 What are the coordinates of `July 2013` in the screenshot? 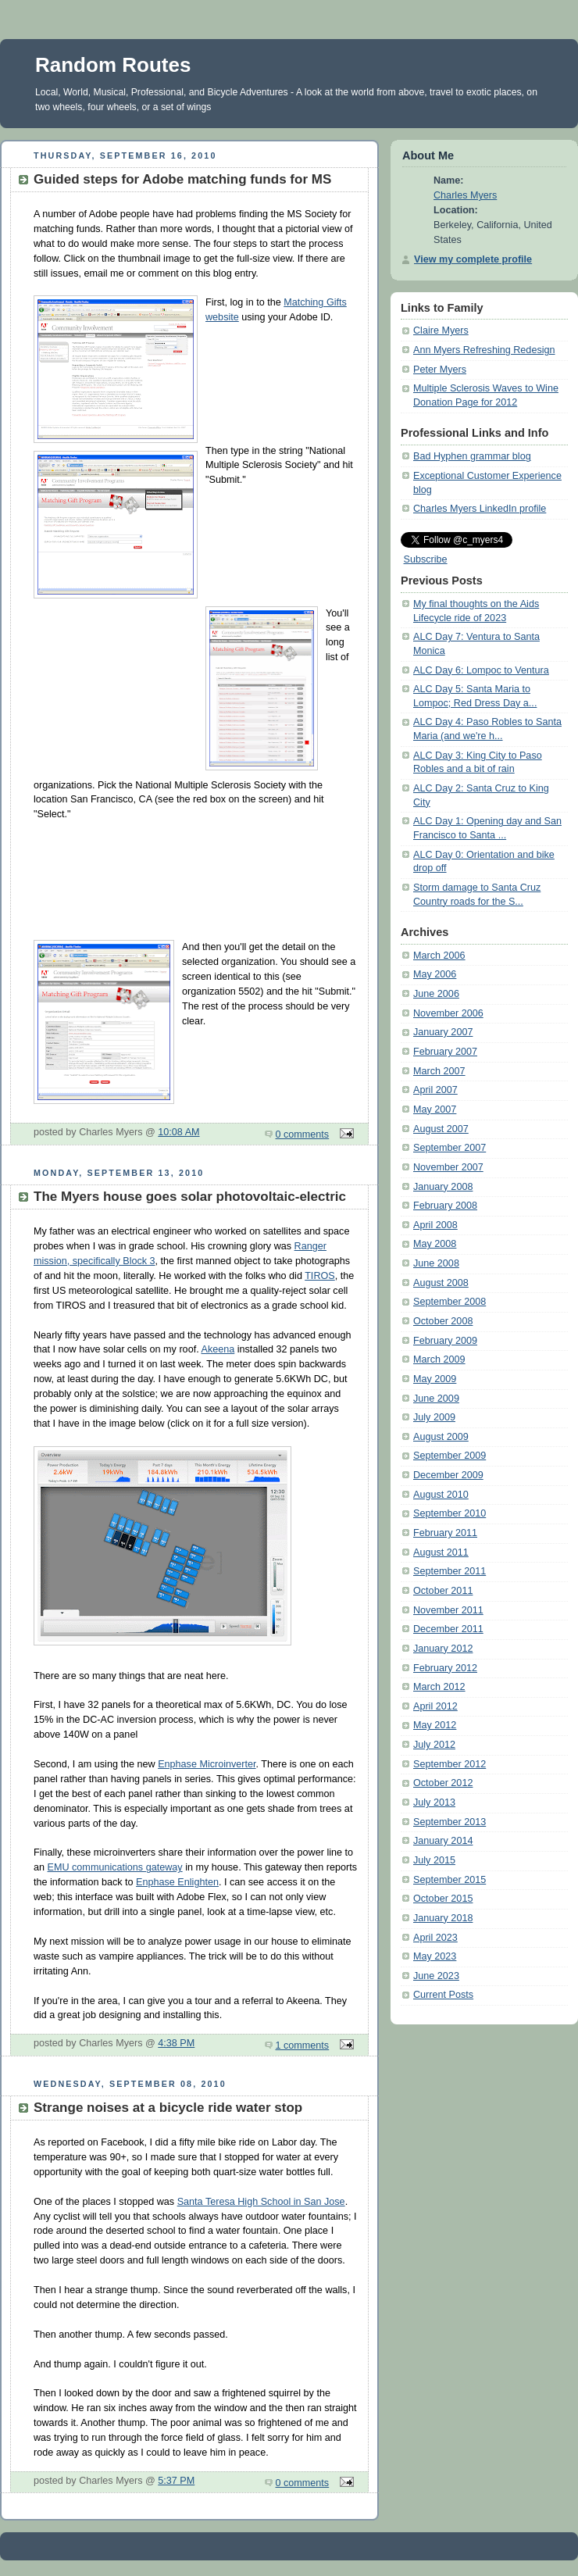 It's located at (434, 1802).